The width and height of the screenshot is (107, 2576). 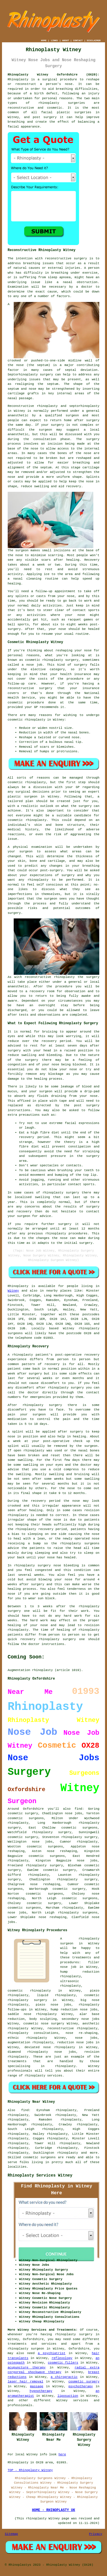 What do you see at coordinates (11, 2534) in the screenshot?
I see `Sitemap` at bounding box center [11, 2534].